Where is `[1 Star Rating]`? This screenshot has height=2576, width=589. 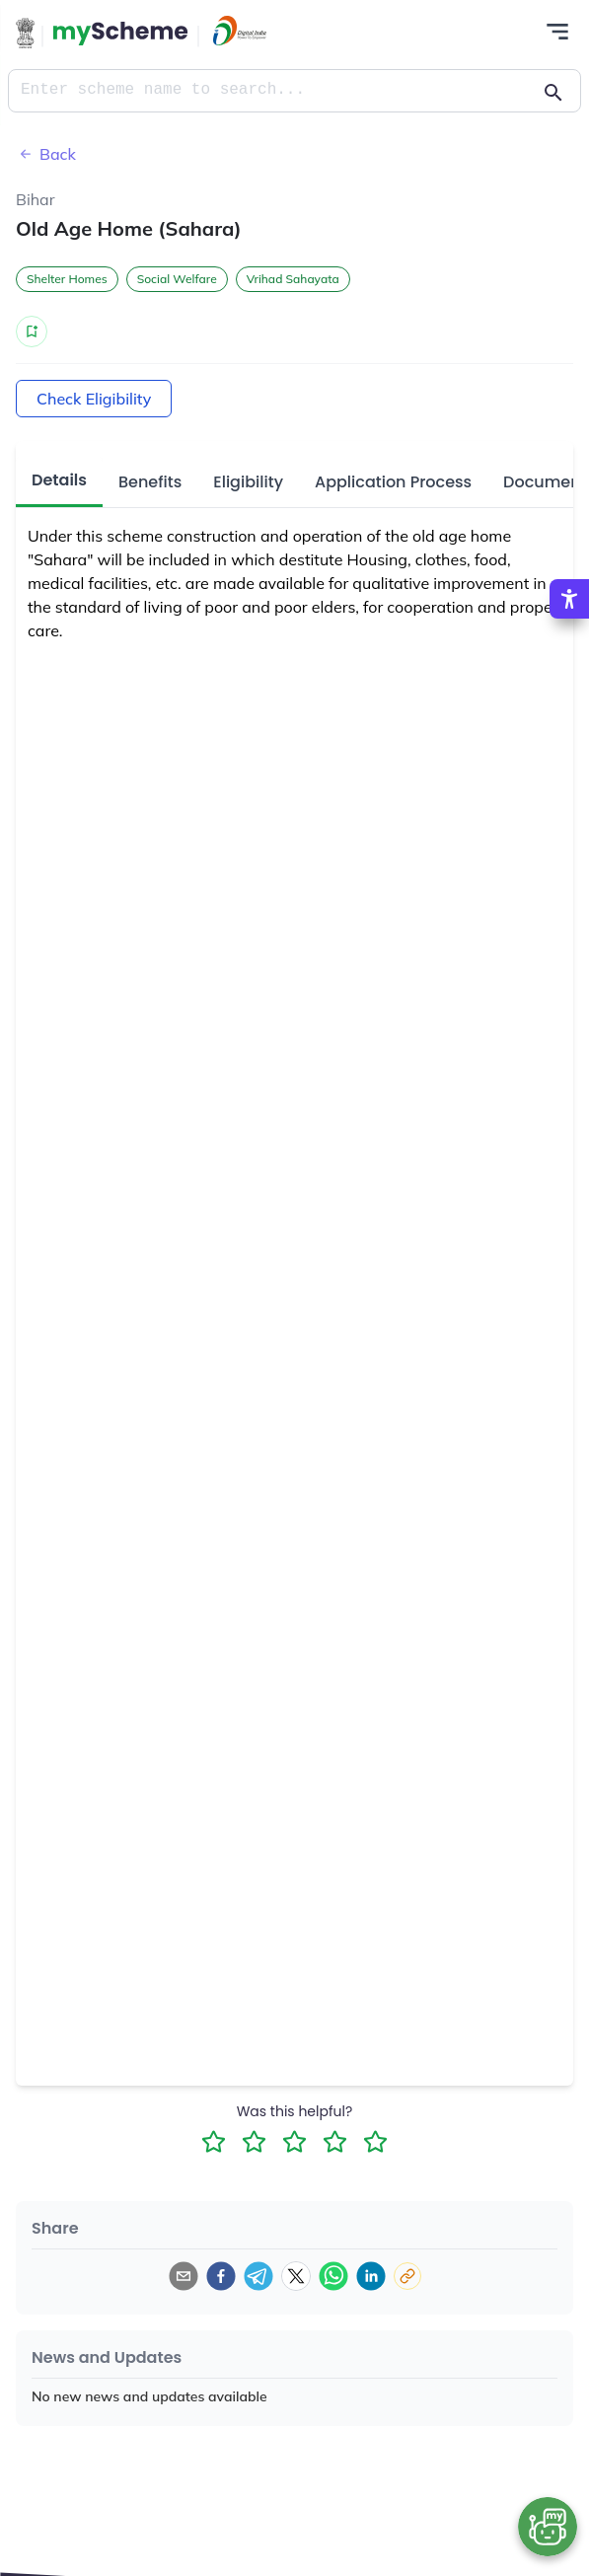 [1 Star Rating] is located at coordinates (213, 2141).